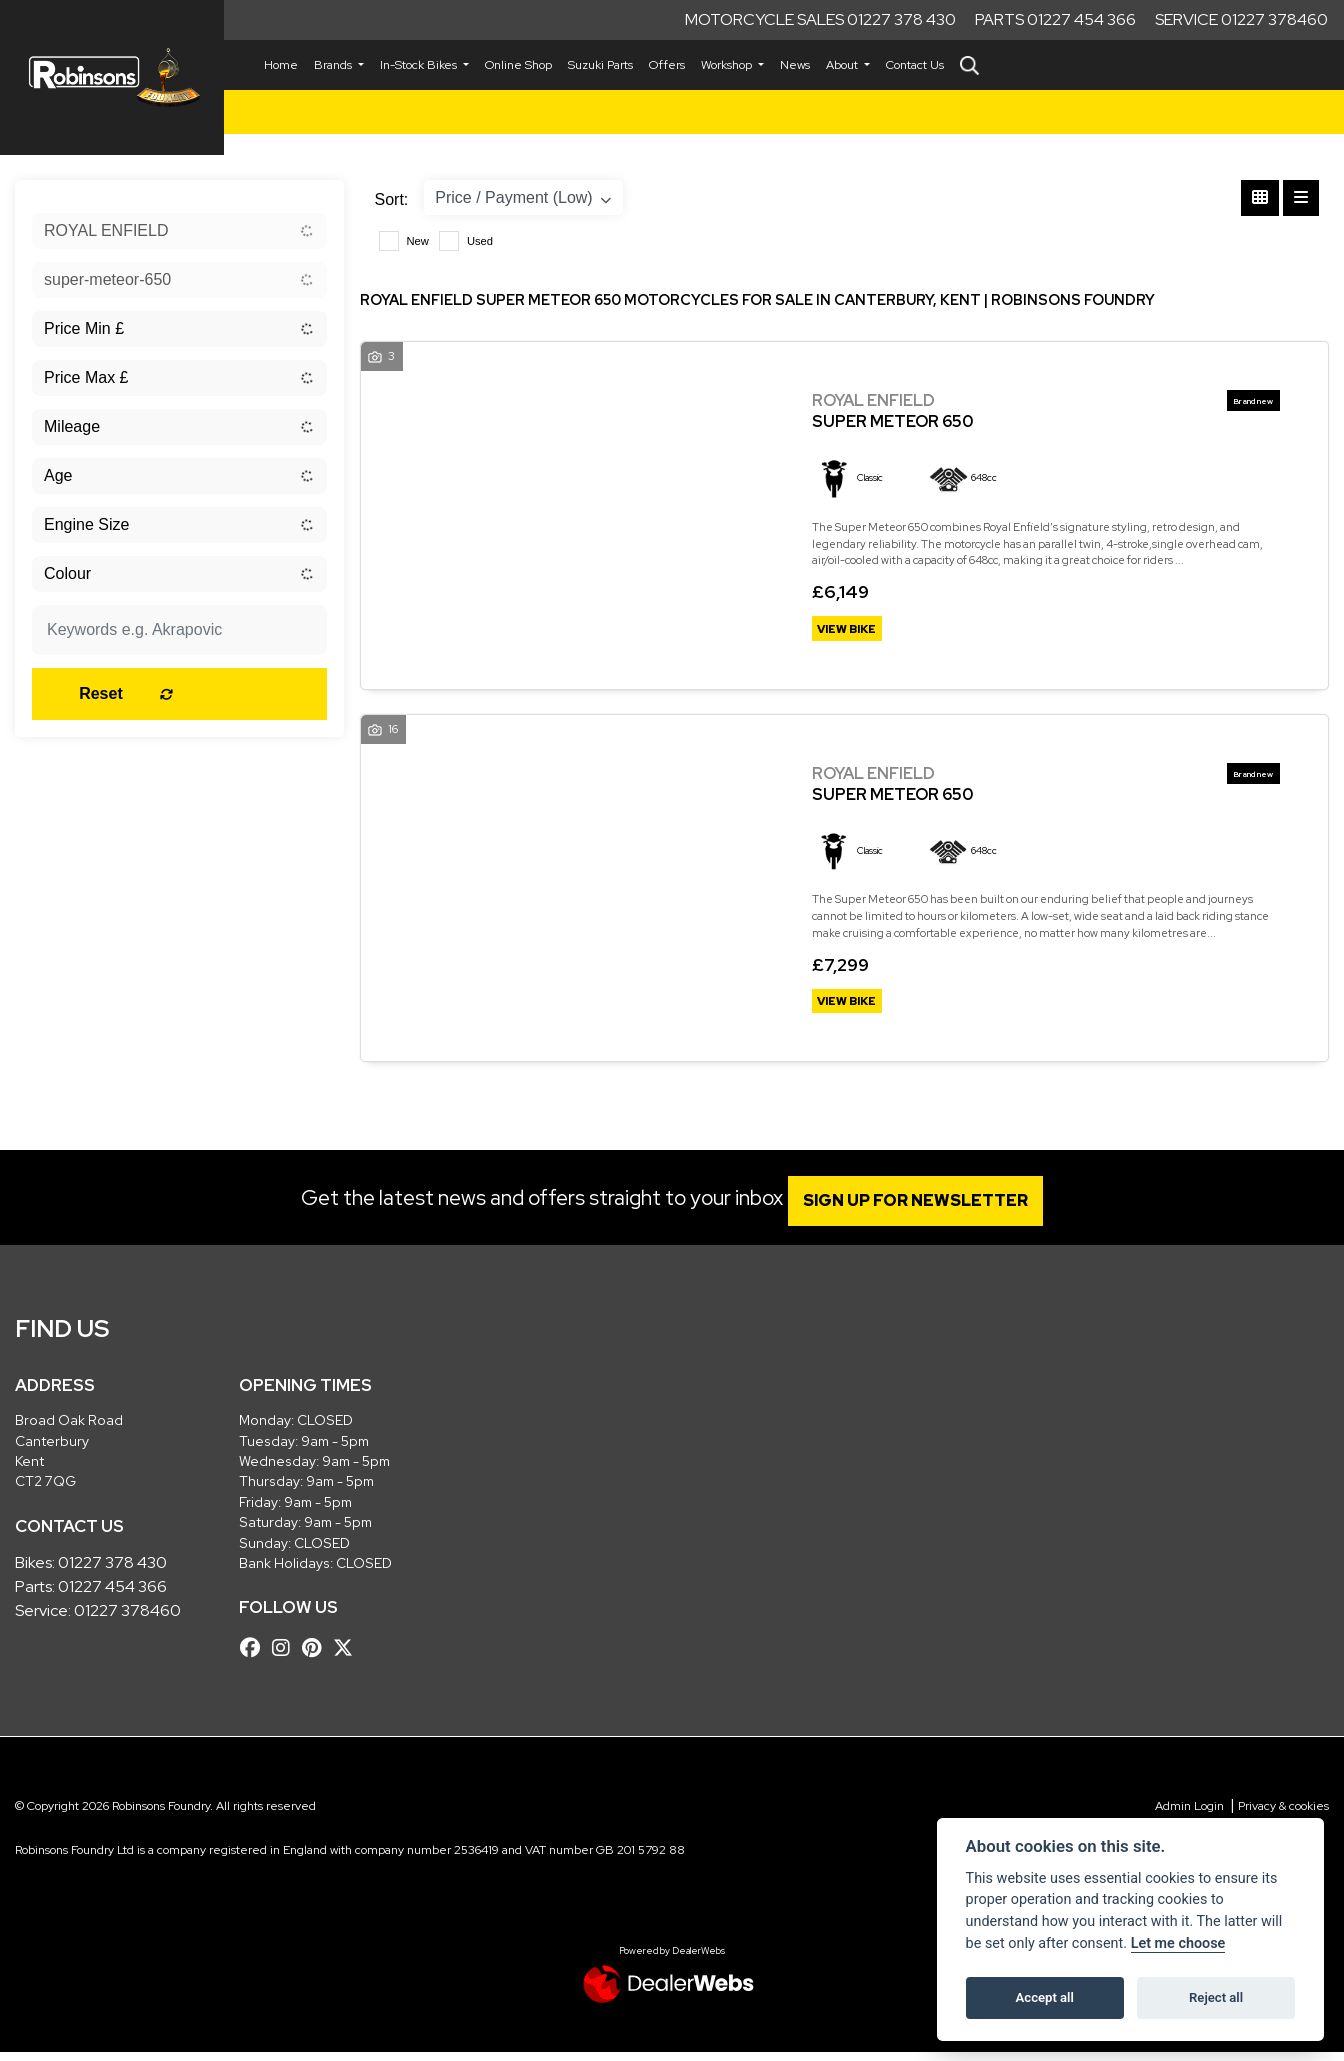 The width and height of the screenshot is (1344, 2061). What do you see at coordinates (420, 65) in the screenshot?
I see `In-Stock Bikes` at bounding box center [420, 65].